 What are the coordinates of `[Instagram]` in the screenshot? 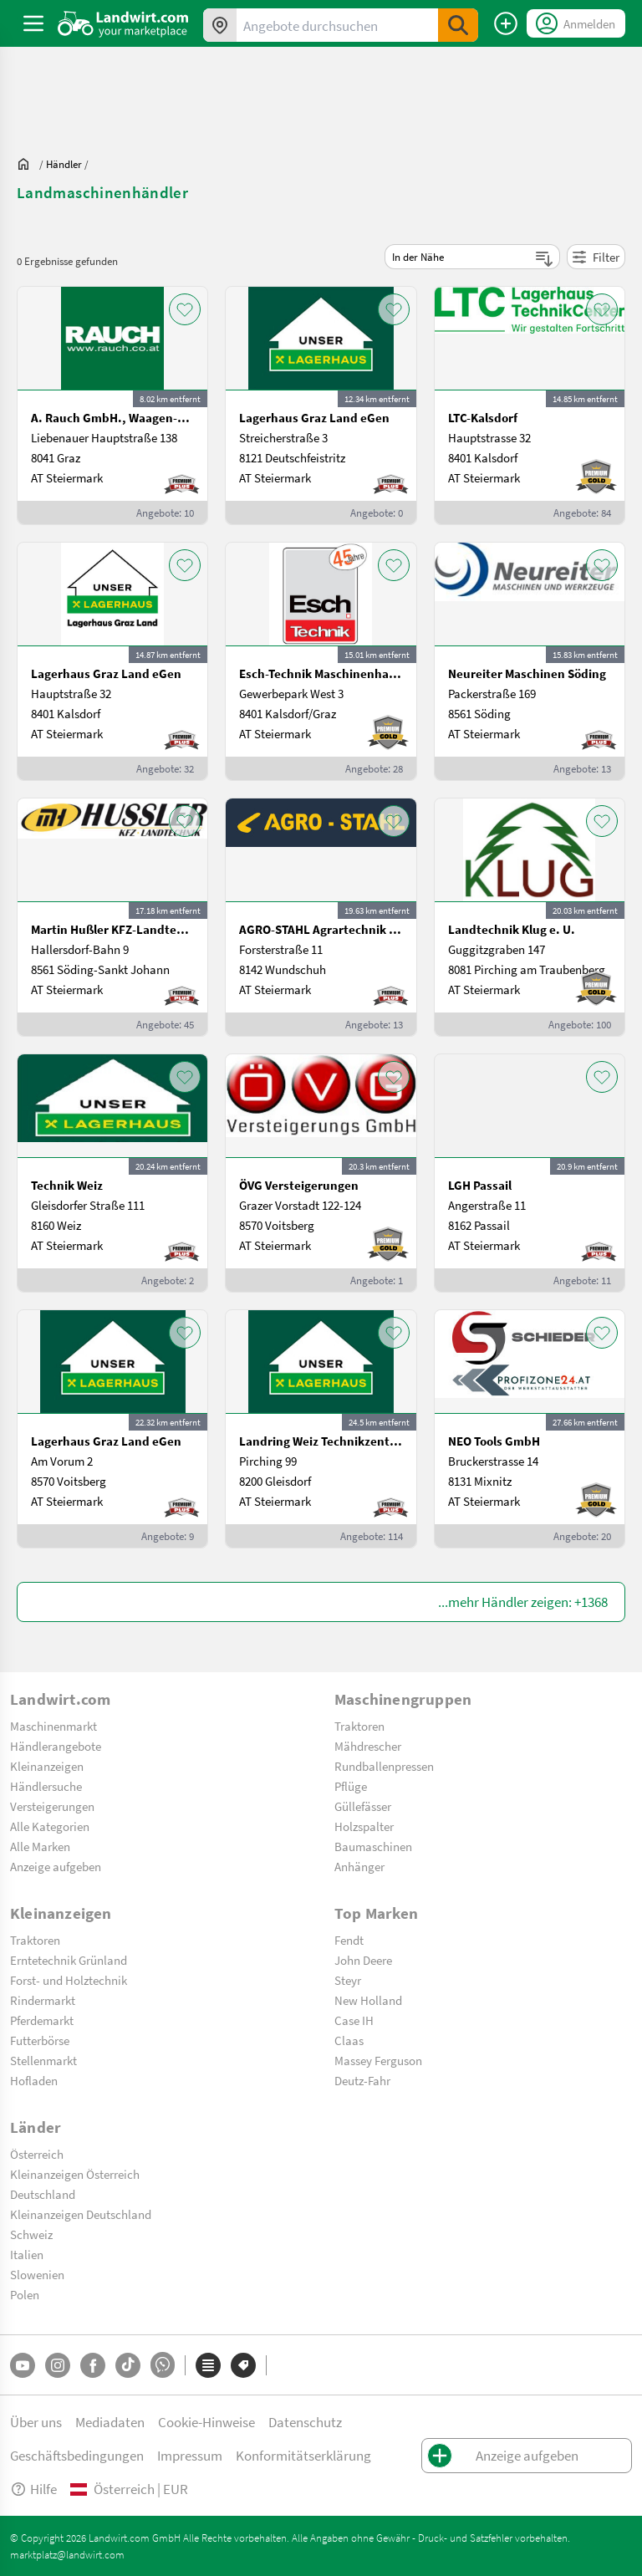 It's located at (57, 2365).